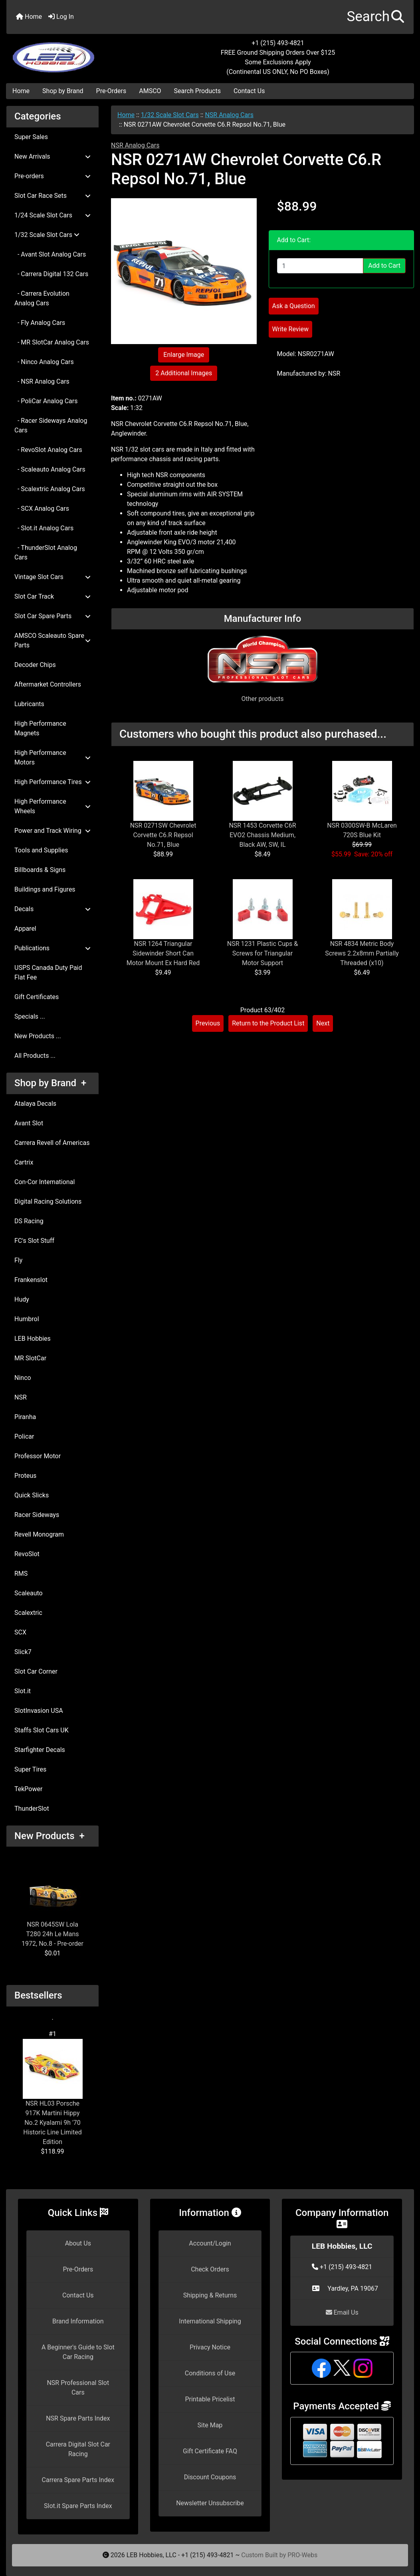  Describe the element at coordinates (41, 508) in the screenshot. I see `- SCX Analog Cars` at that location.